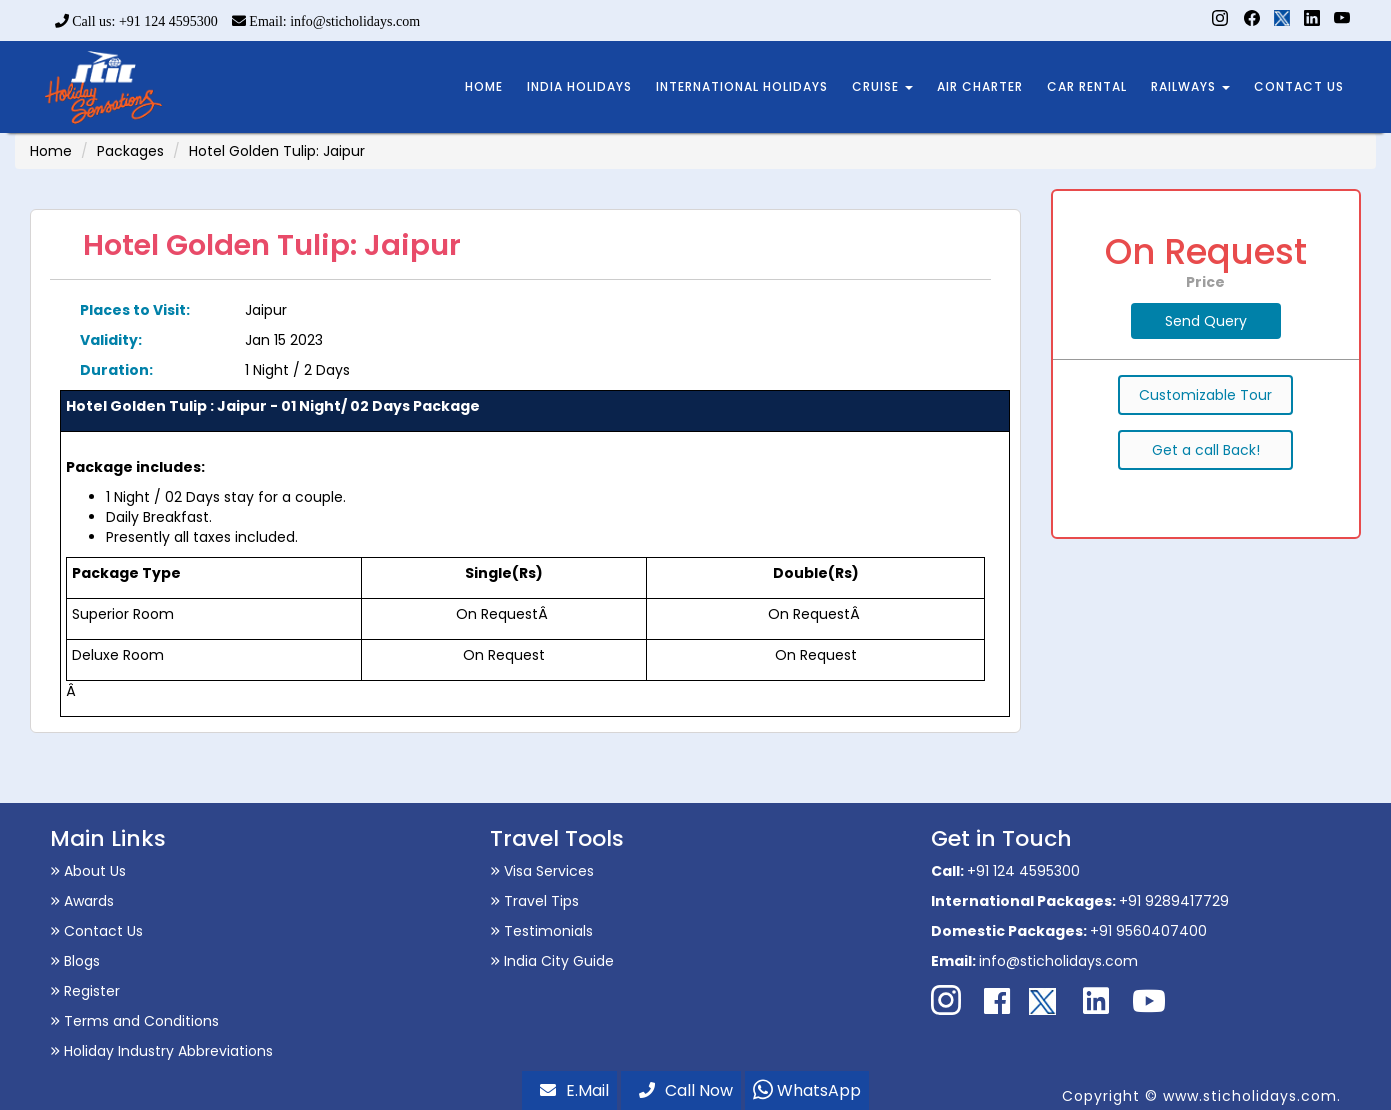 The height and width of the screenshot is (1110, 1391). What do you see at coordinates (1299, 86) in the screenshot?
I see `CONTACT US` at bounding box center [1299, 86].